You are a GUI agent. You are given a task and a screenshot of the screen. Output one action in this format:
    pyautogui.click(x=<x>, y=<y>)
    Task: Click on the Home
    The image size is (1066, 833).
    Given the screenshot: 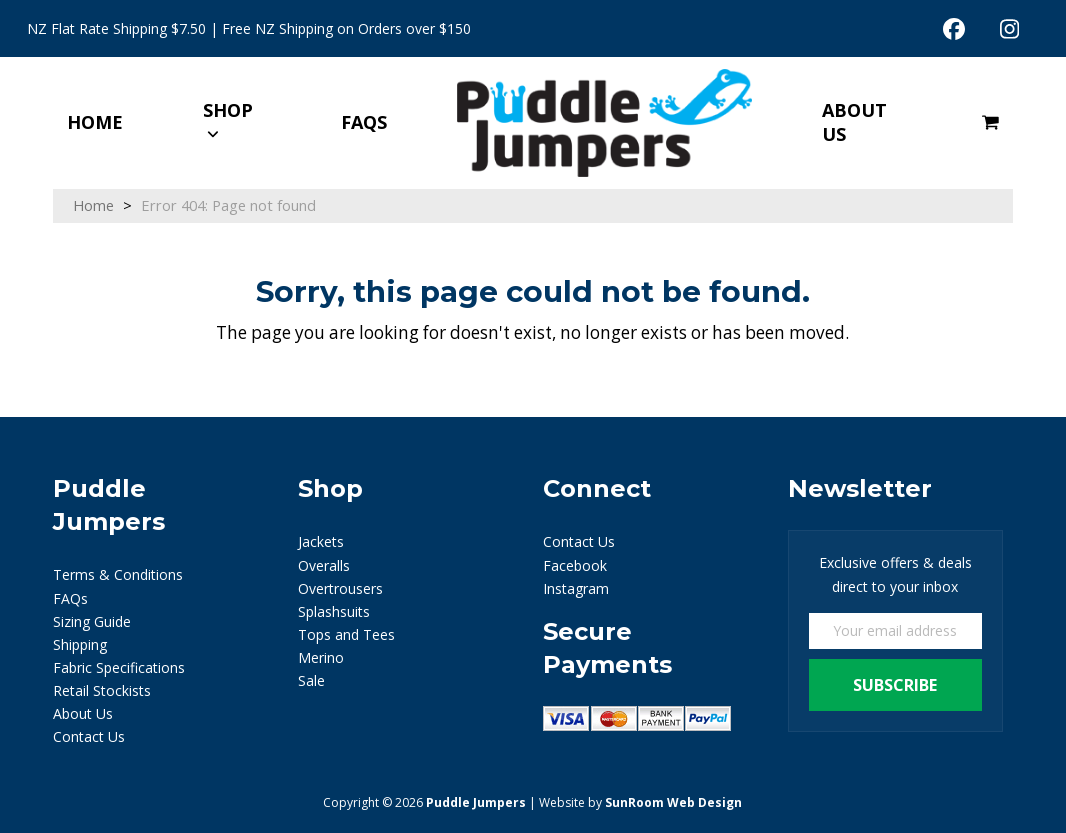 What is the action you would take?
    pyautogui.click(x=93, y=205)
    